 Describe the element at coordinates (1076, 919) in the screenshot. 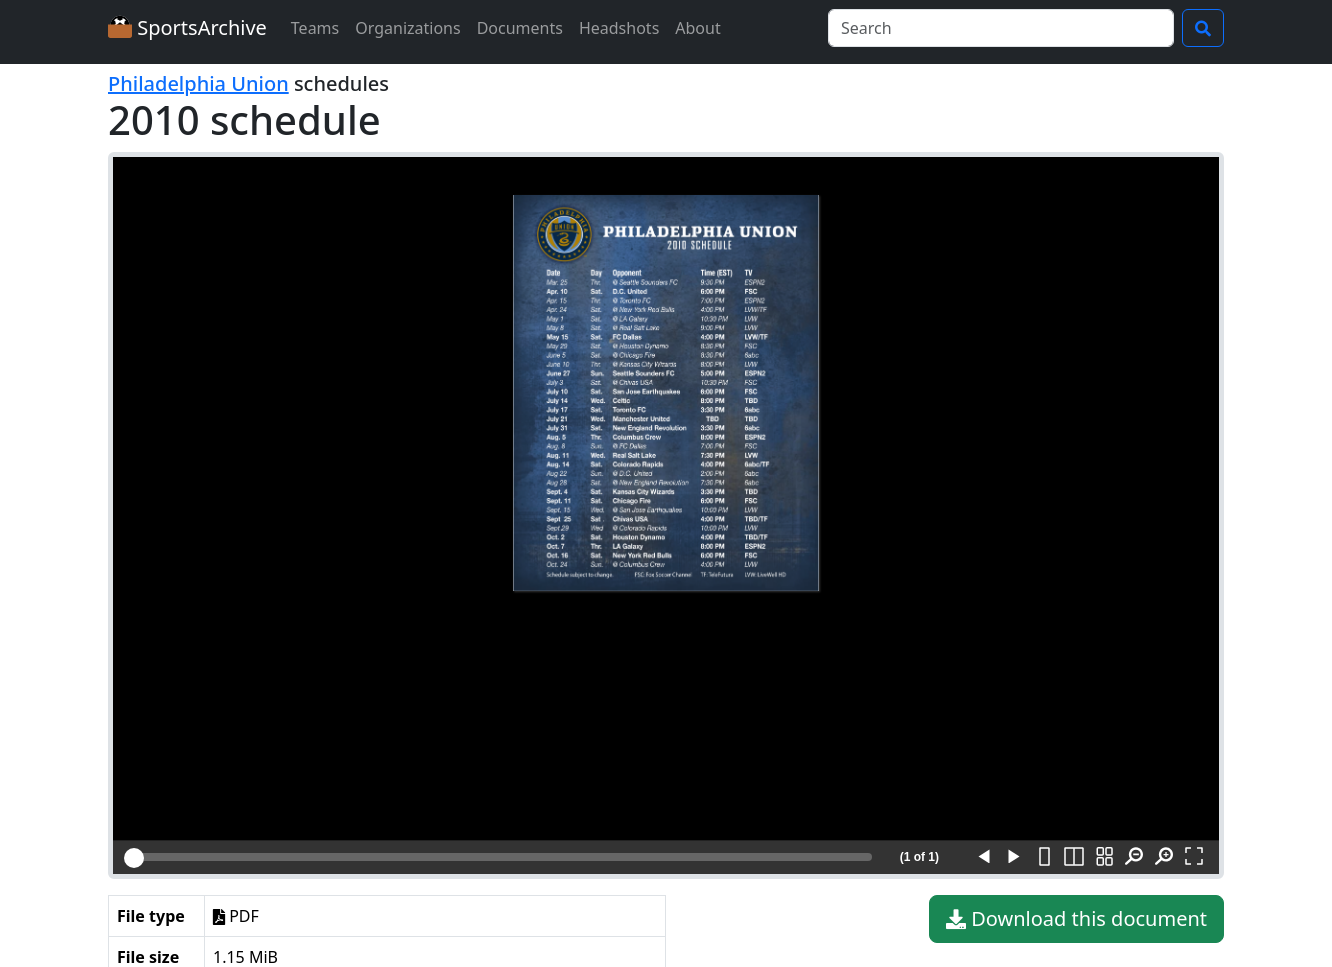

I see `Download this document` at that location.